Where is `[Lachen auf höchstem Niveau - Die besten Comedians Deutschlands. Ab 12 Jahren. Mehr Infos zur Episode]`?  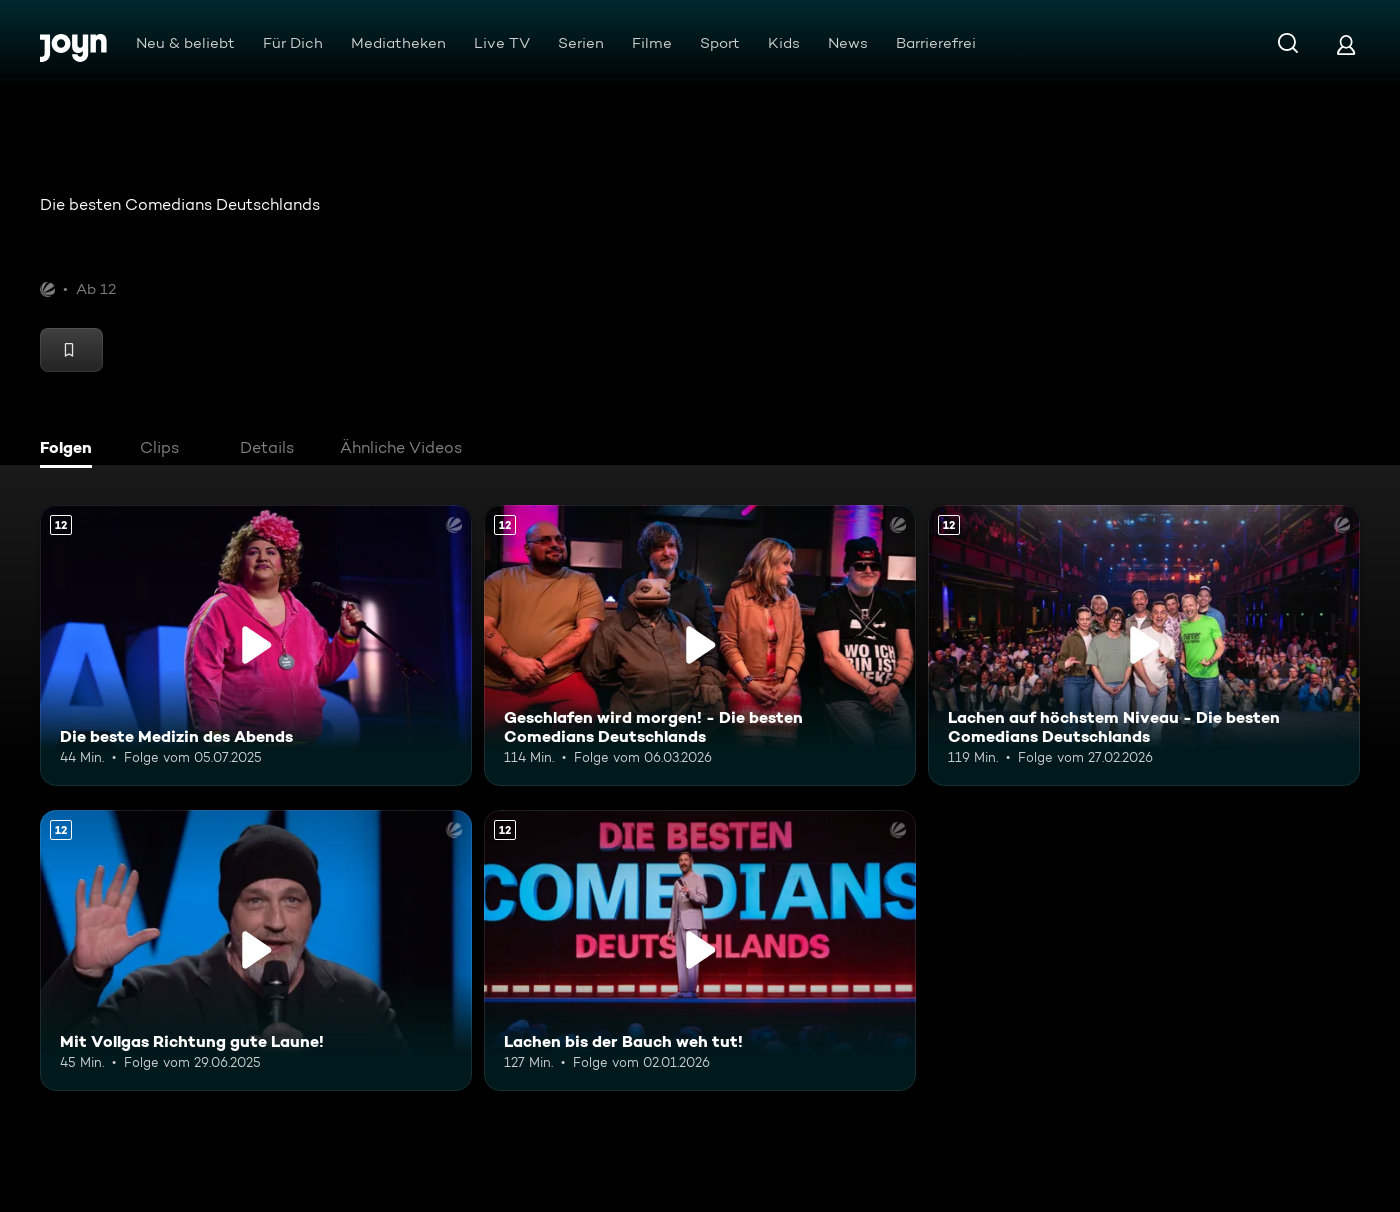 [Lachen auf höchstem Niveau - Die besten Comedians Deutschlands. Ab 12 Jahren. Mehr Infos zur Episode] is located at coordinates (1144, 645).